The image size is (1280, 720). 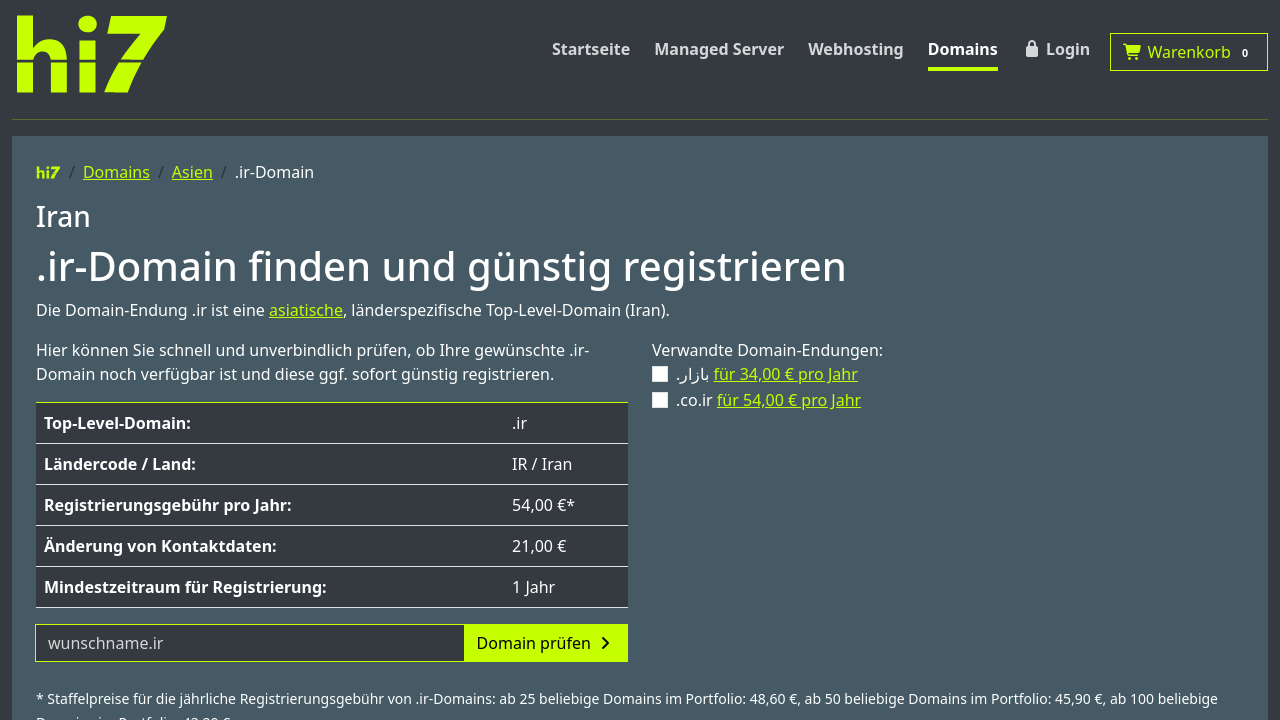 I want to click on Domains, so click(x=963, y=49).